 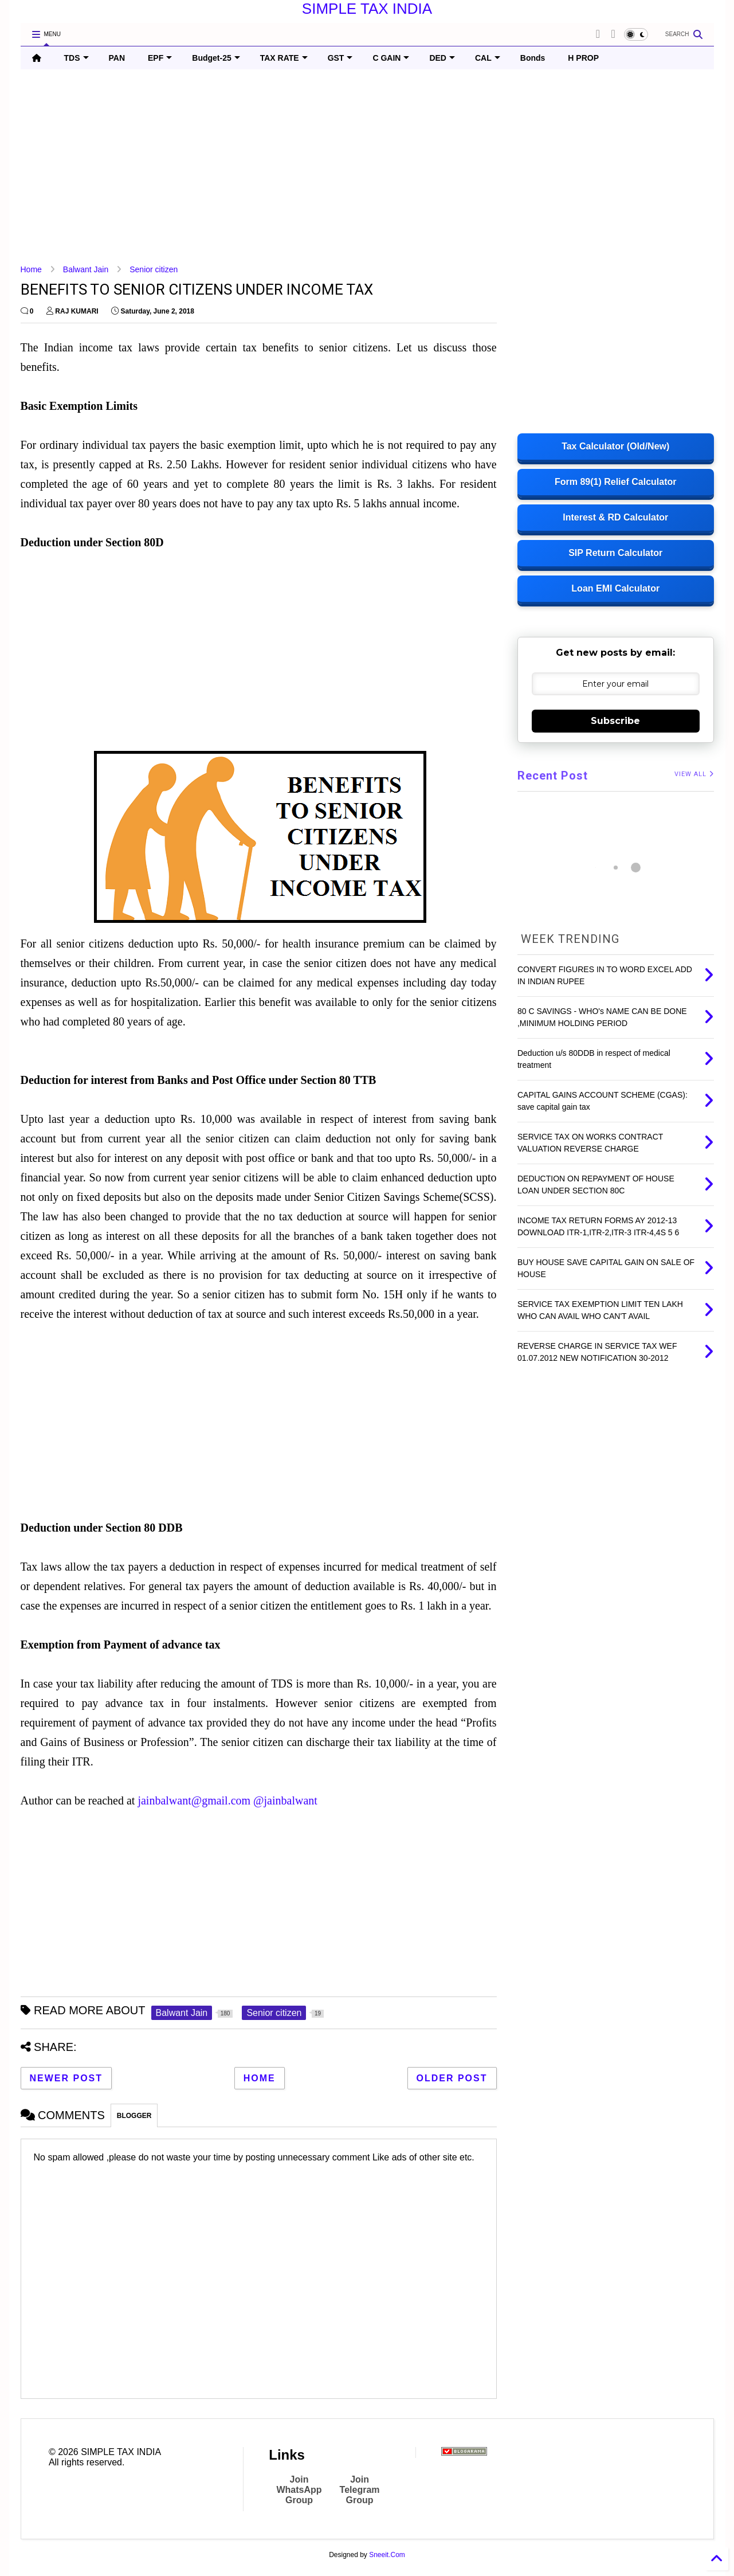 What do you see at coordinates (442, 57) in the screenshot?
I see `DED` at bounding box center [442, 57].